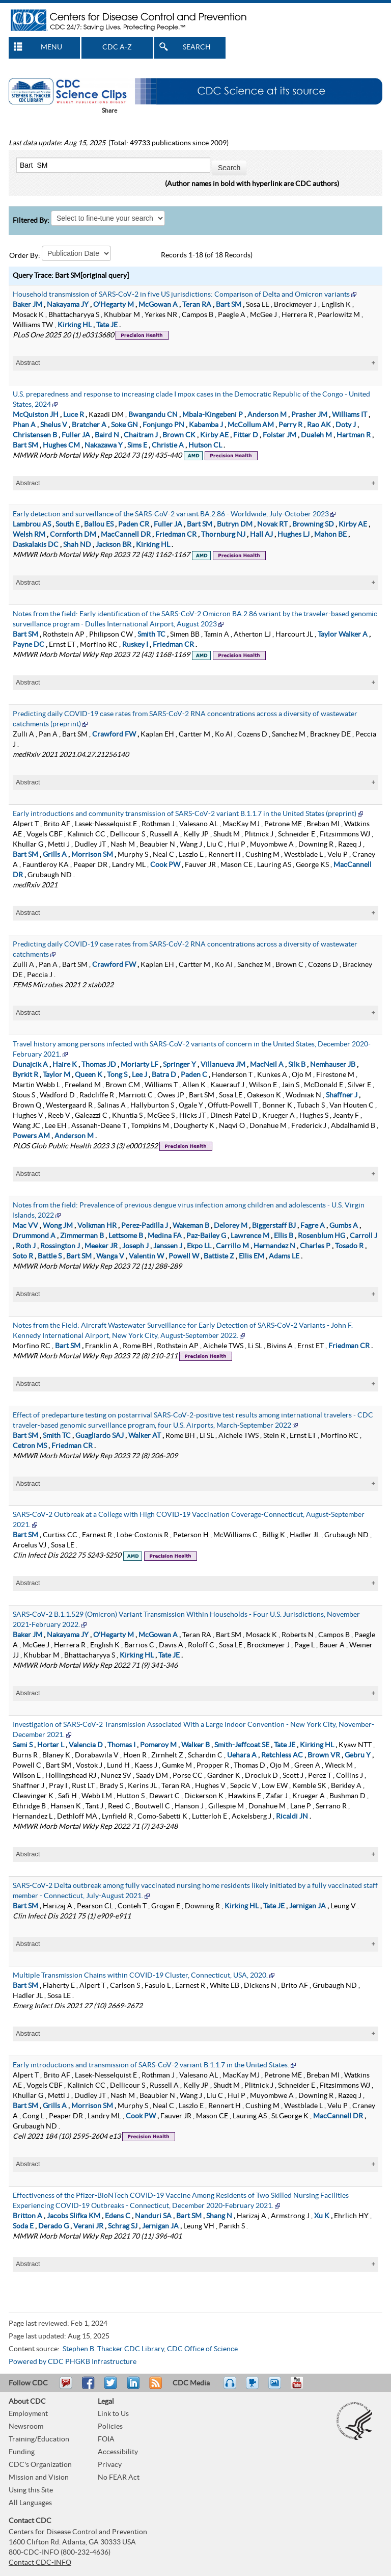 Image resolution: width=391 pixels, height=2576 pixels. Describe the element at coordinates (76, 433) in the screenshot. I see `Fuller JA` at that location.